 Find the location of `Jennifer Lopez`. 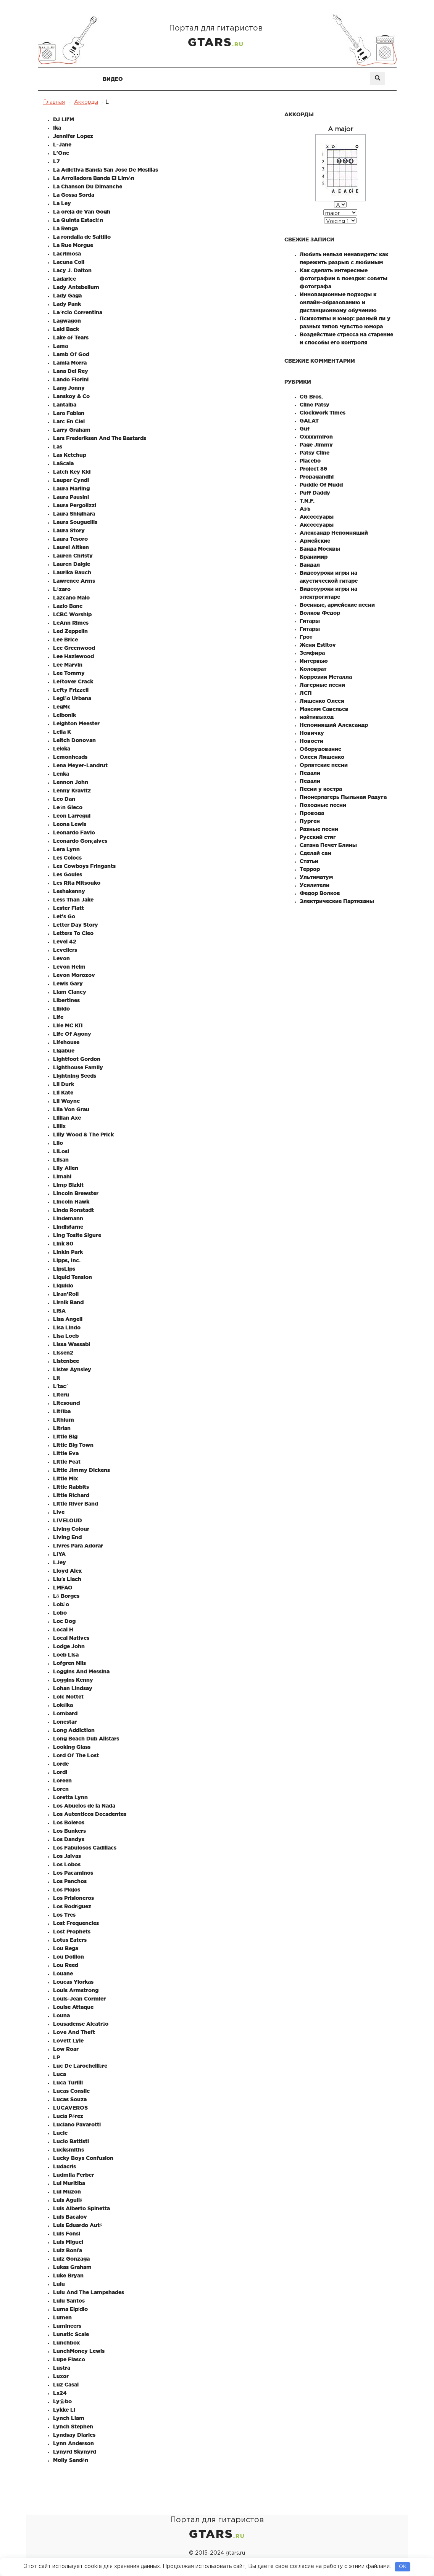

Jennifer Lopez is located at coordinates (73, 136).